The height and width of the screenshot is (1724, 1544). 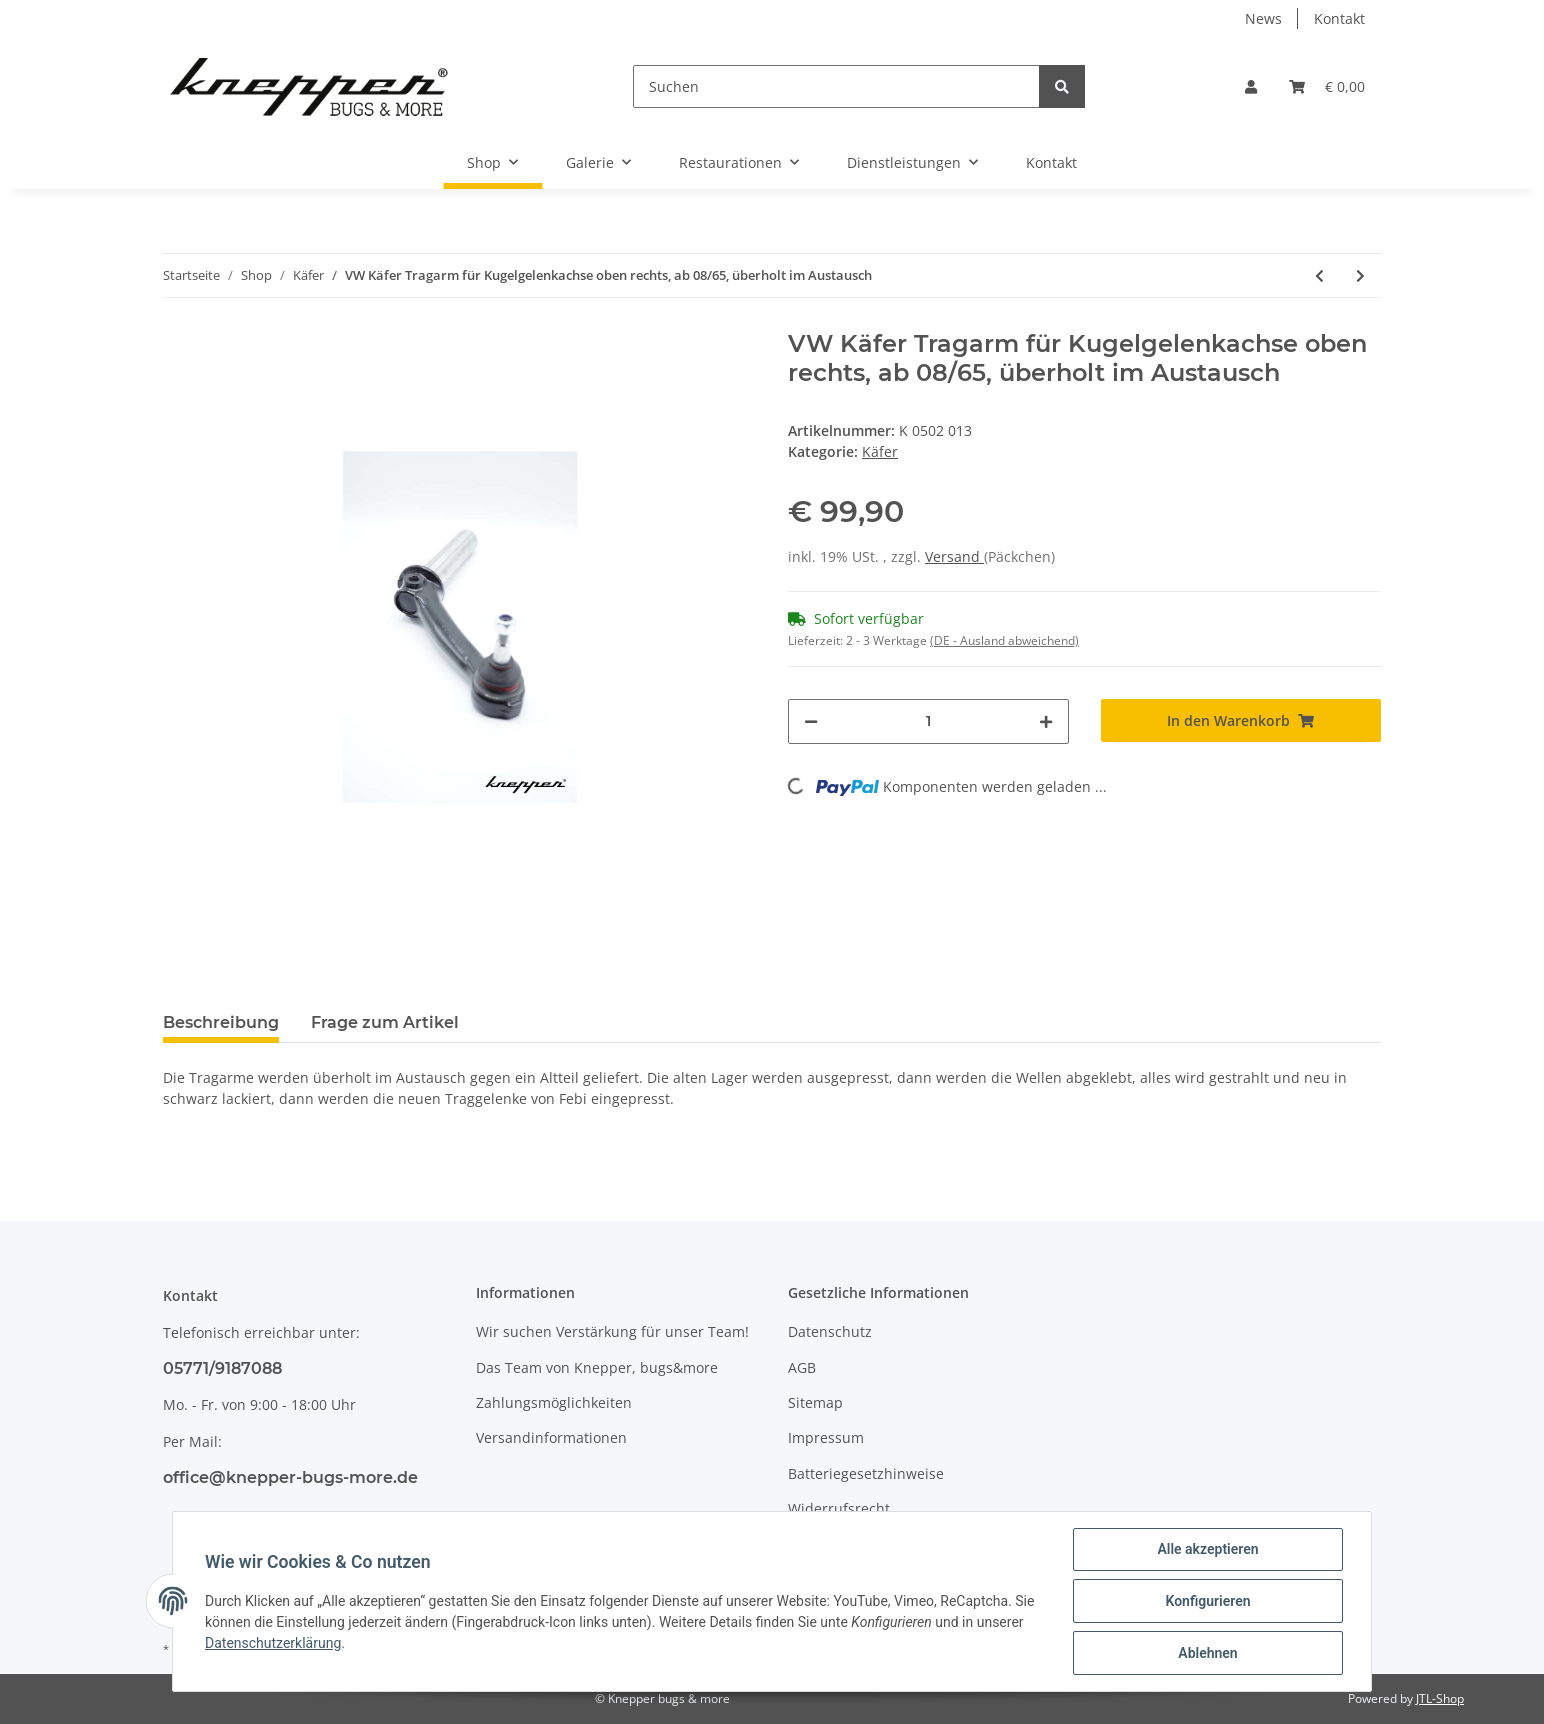 What do you see at coordinates (1251, 86) in the screenshot?
I see `[button]` at bounding box center [1251, 86].